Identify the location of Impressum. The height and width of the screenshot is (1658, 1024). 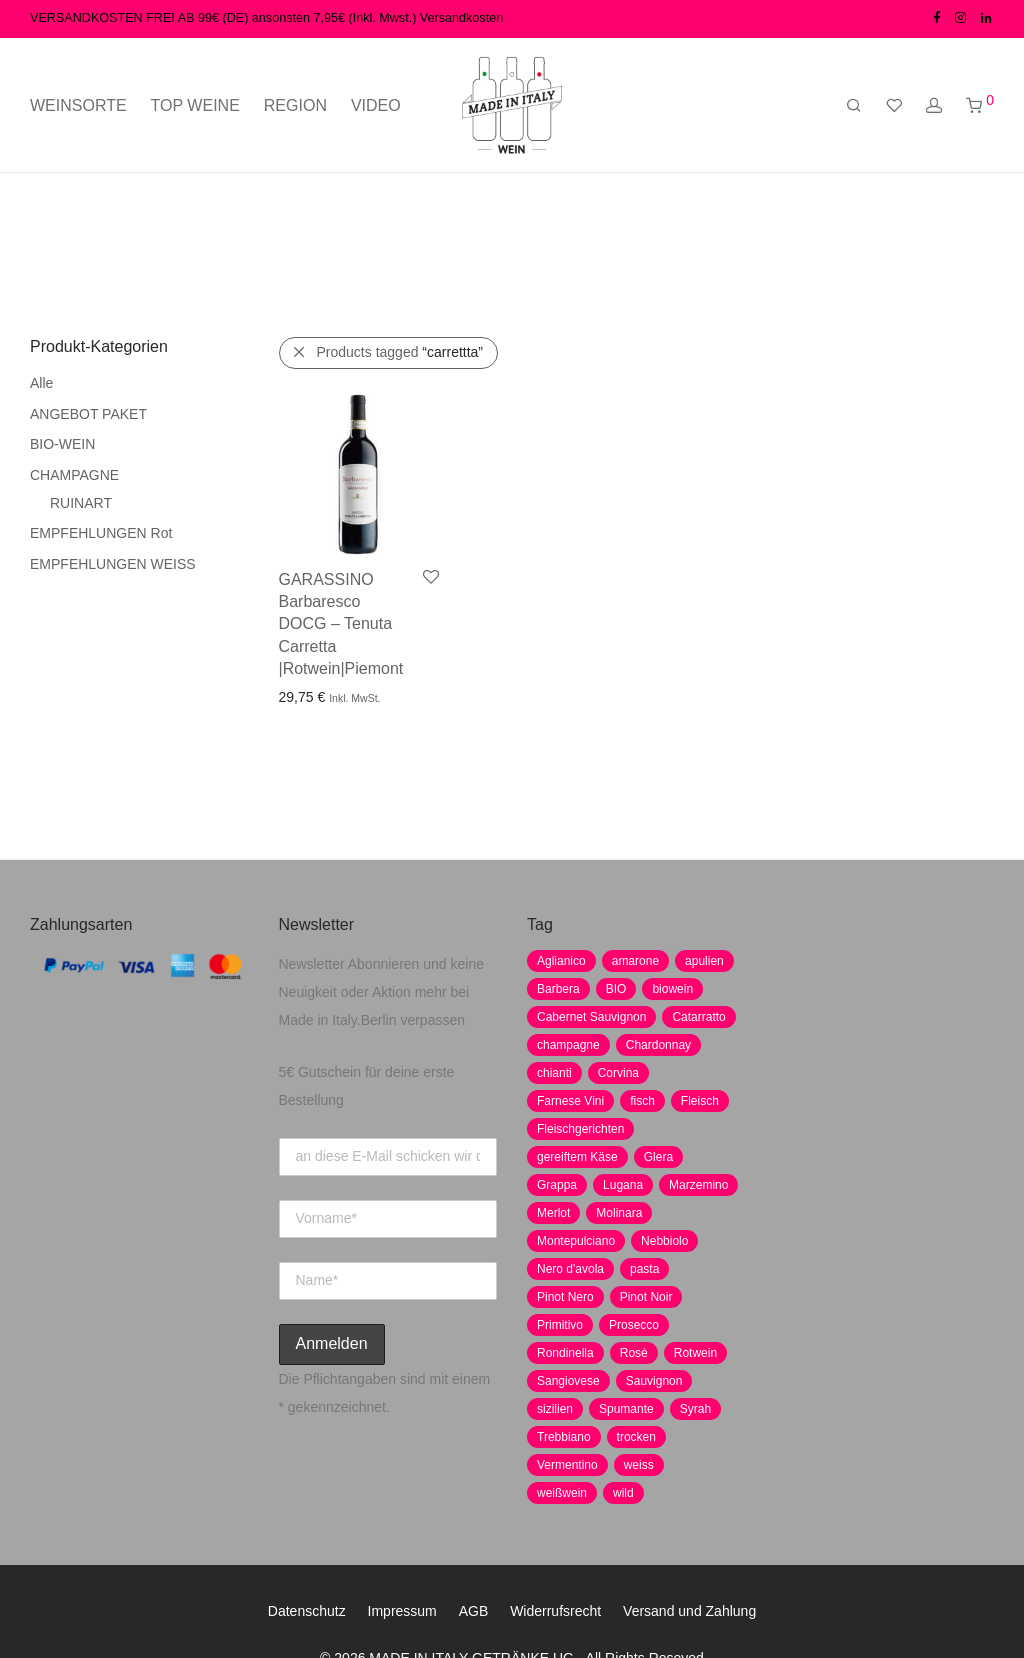
(402, 1611).